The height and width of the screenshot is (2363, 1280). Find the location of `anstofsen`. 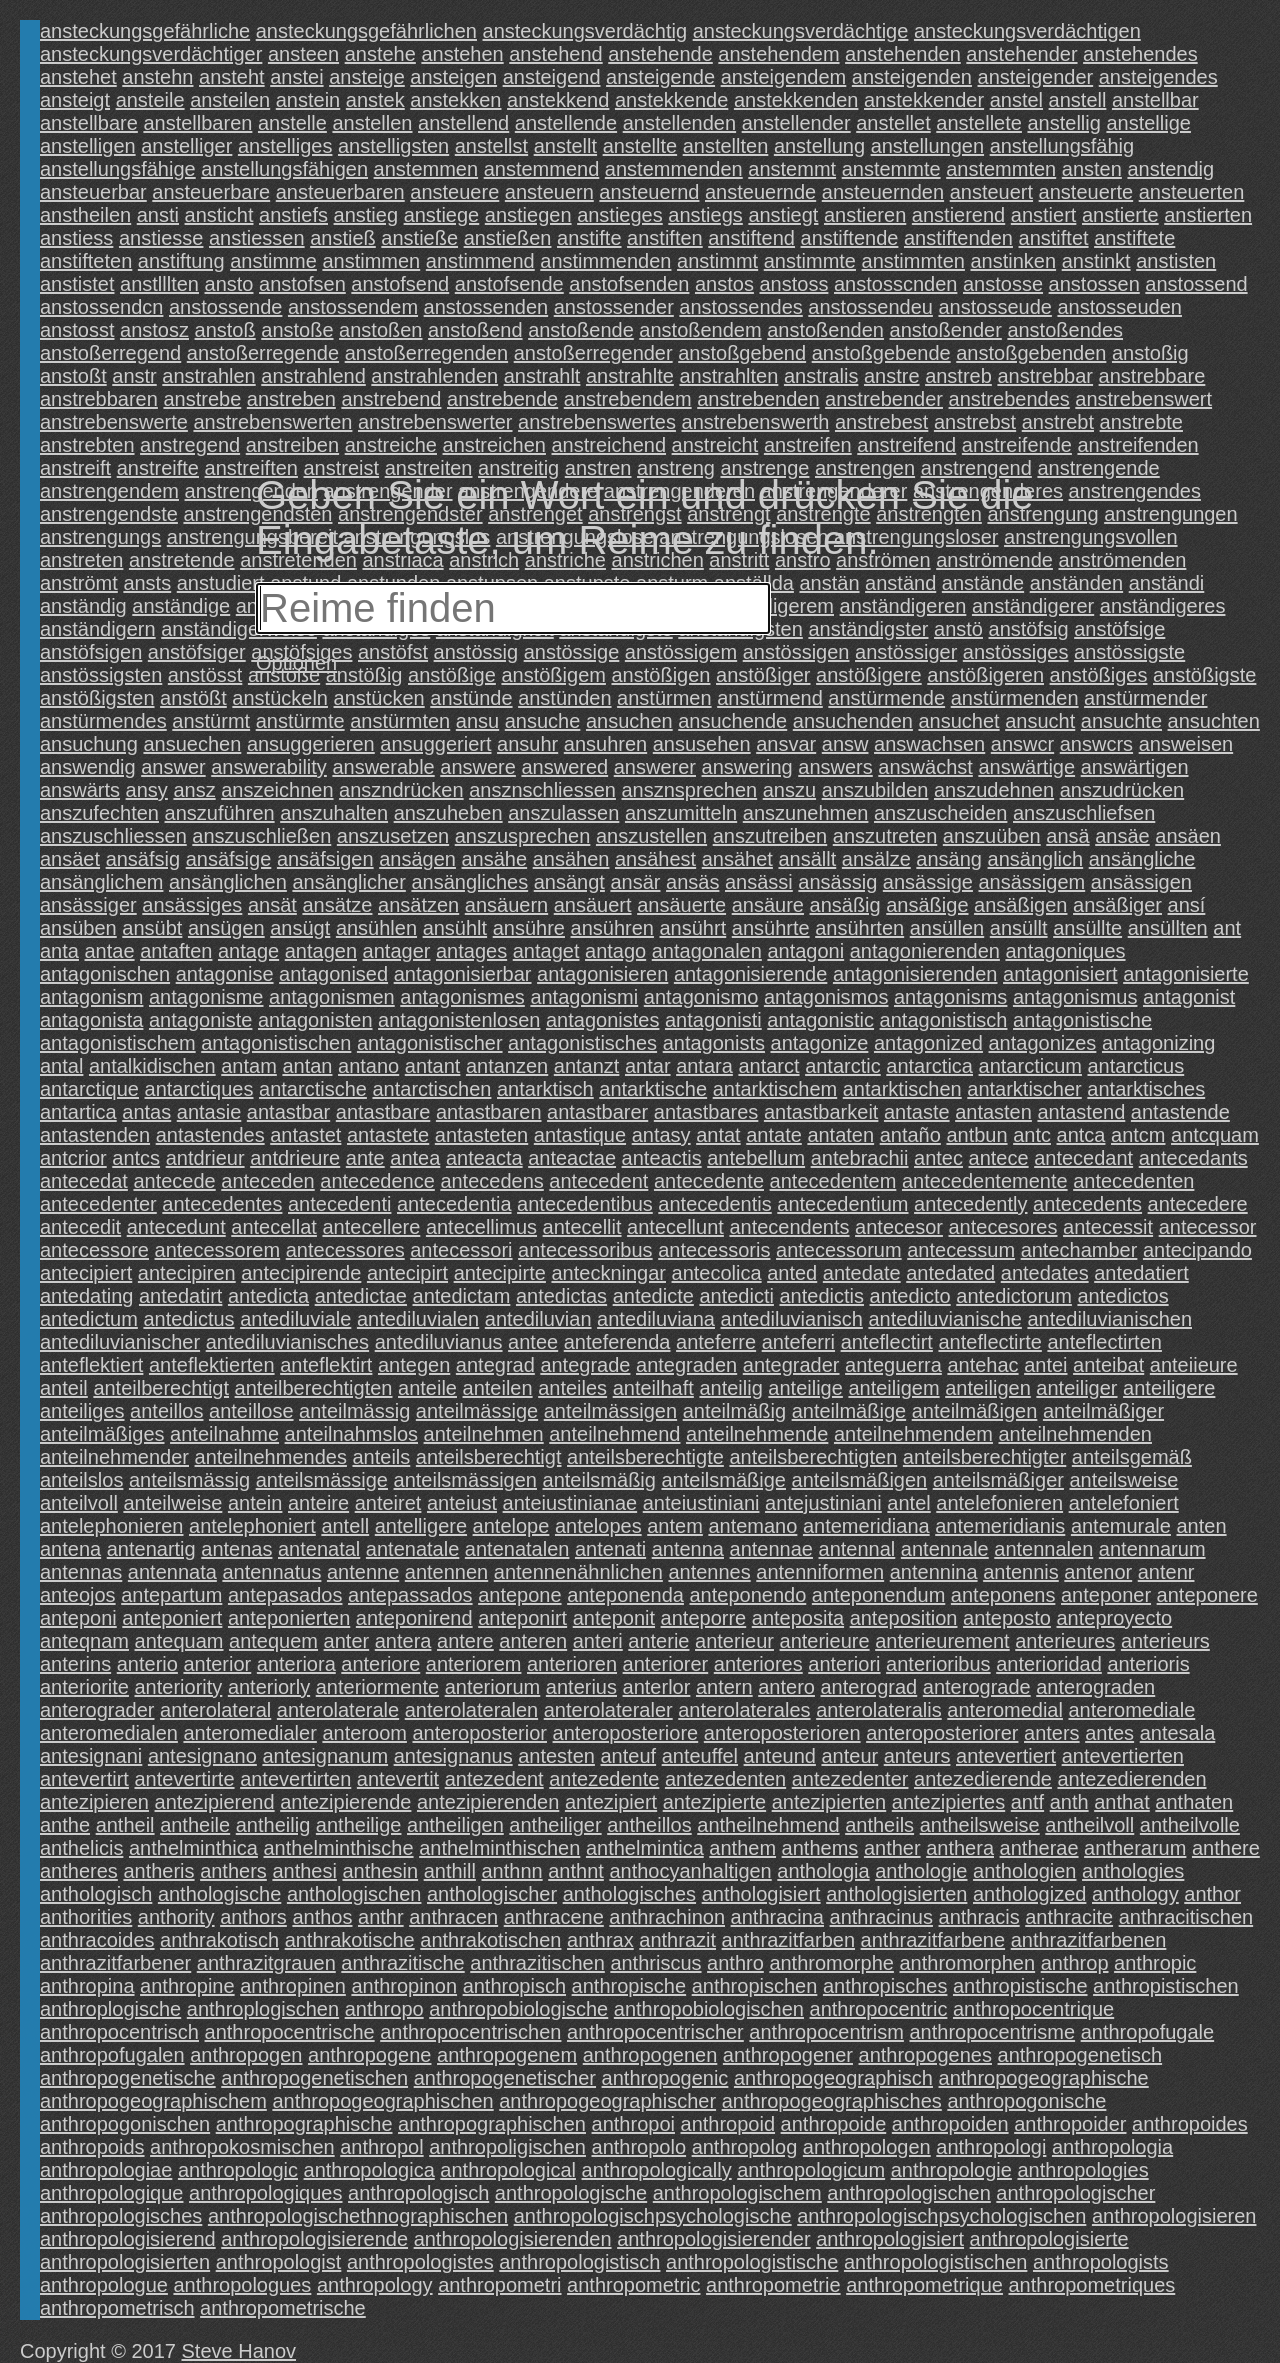

anstofsen is located at coordinates (302, 284).